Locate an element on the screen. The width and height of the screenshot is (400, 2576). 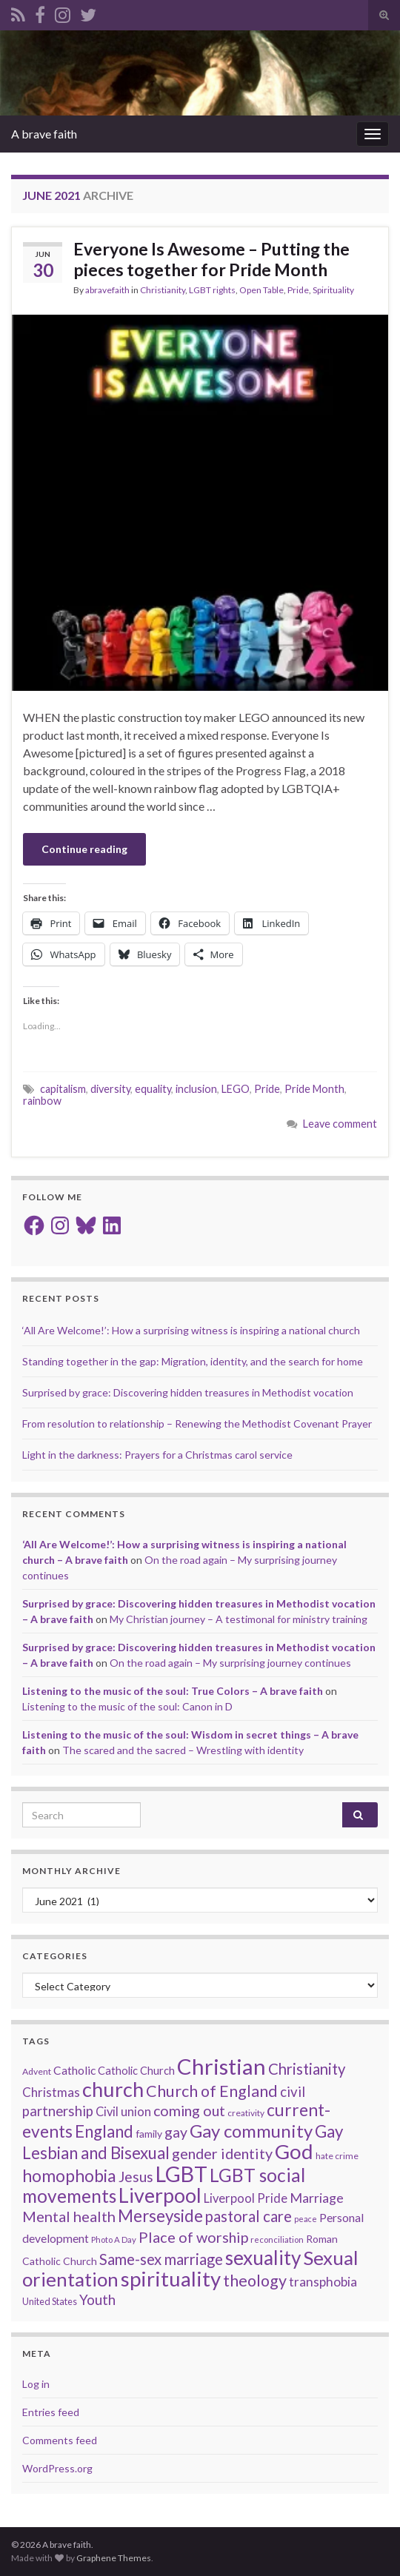
Church of England [Church of England (54 items)] is located at coordinates (212, 2091).